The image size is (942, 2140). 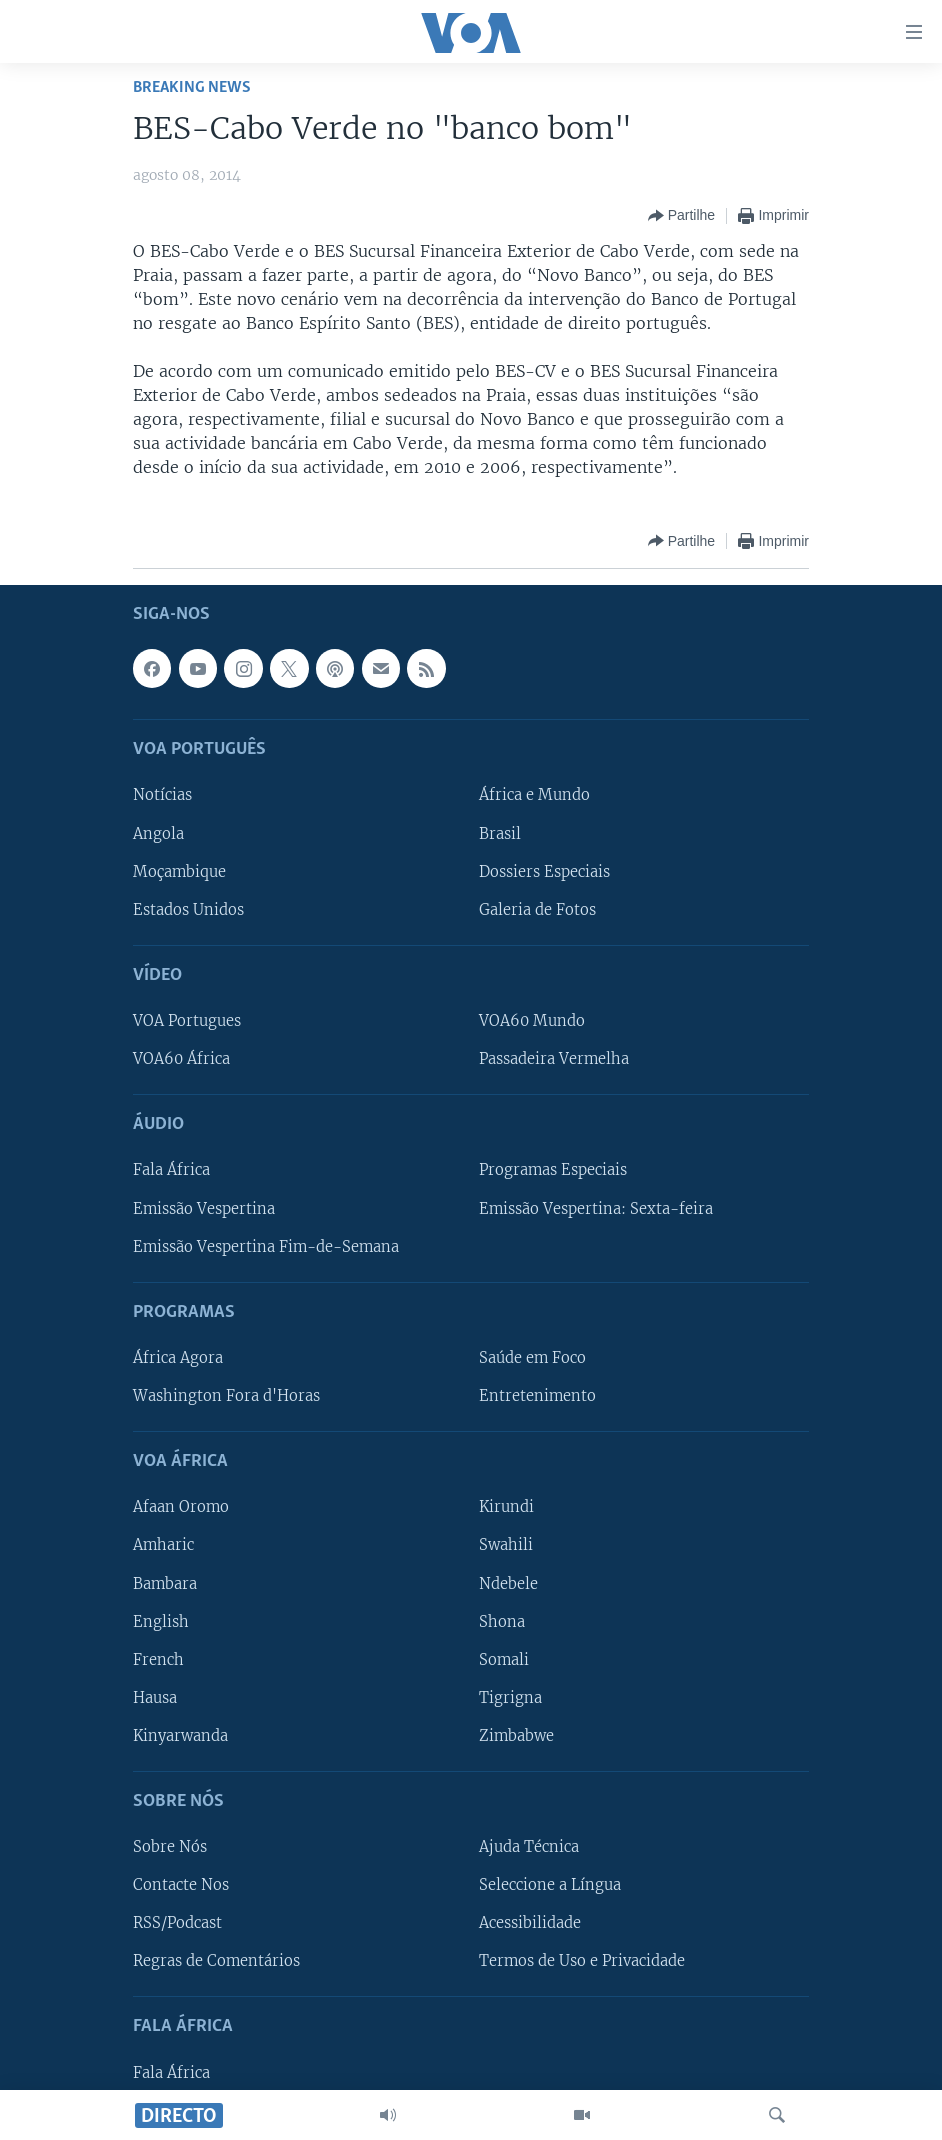 What do you see at coordinates (177, 1923) in the screenshot?
I see `RSS/Podcast` at bounding box center [177, 1923].